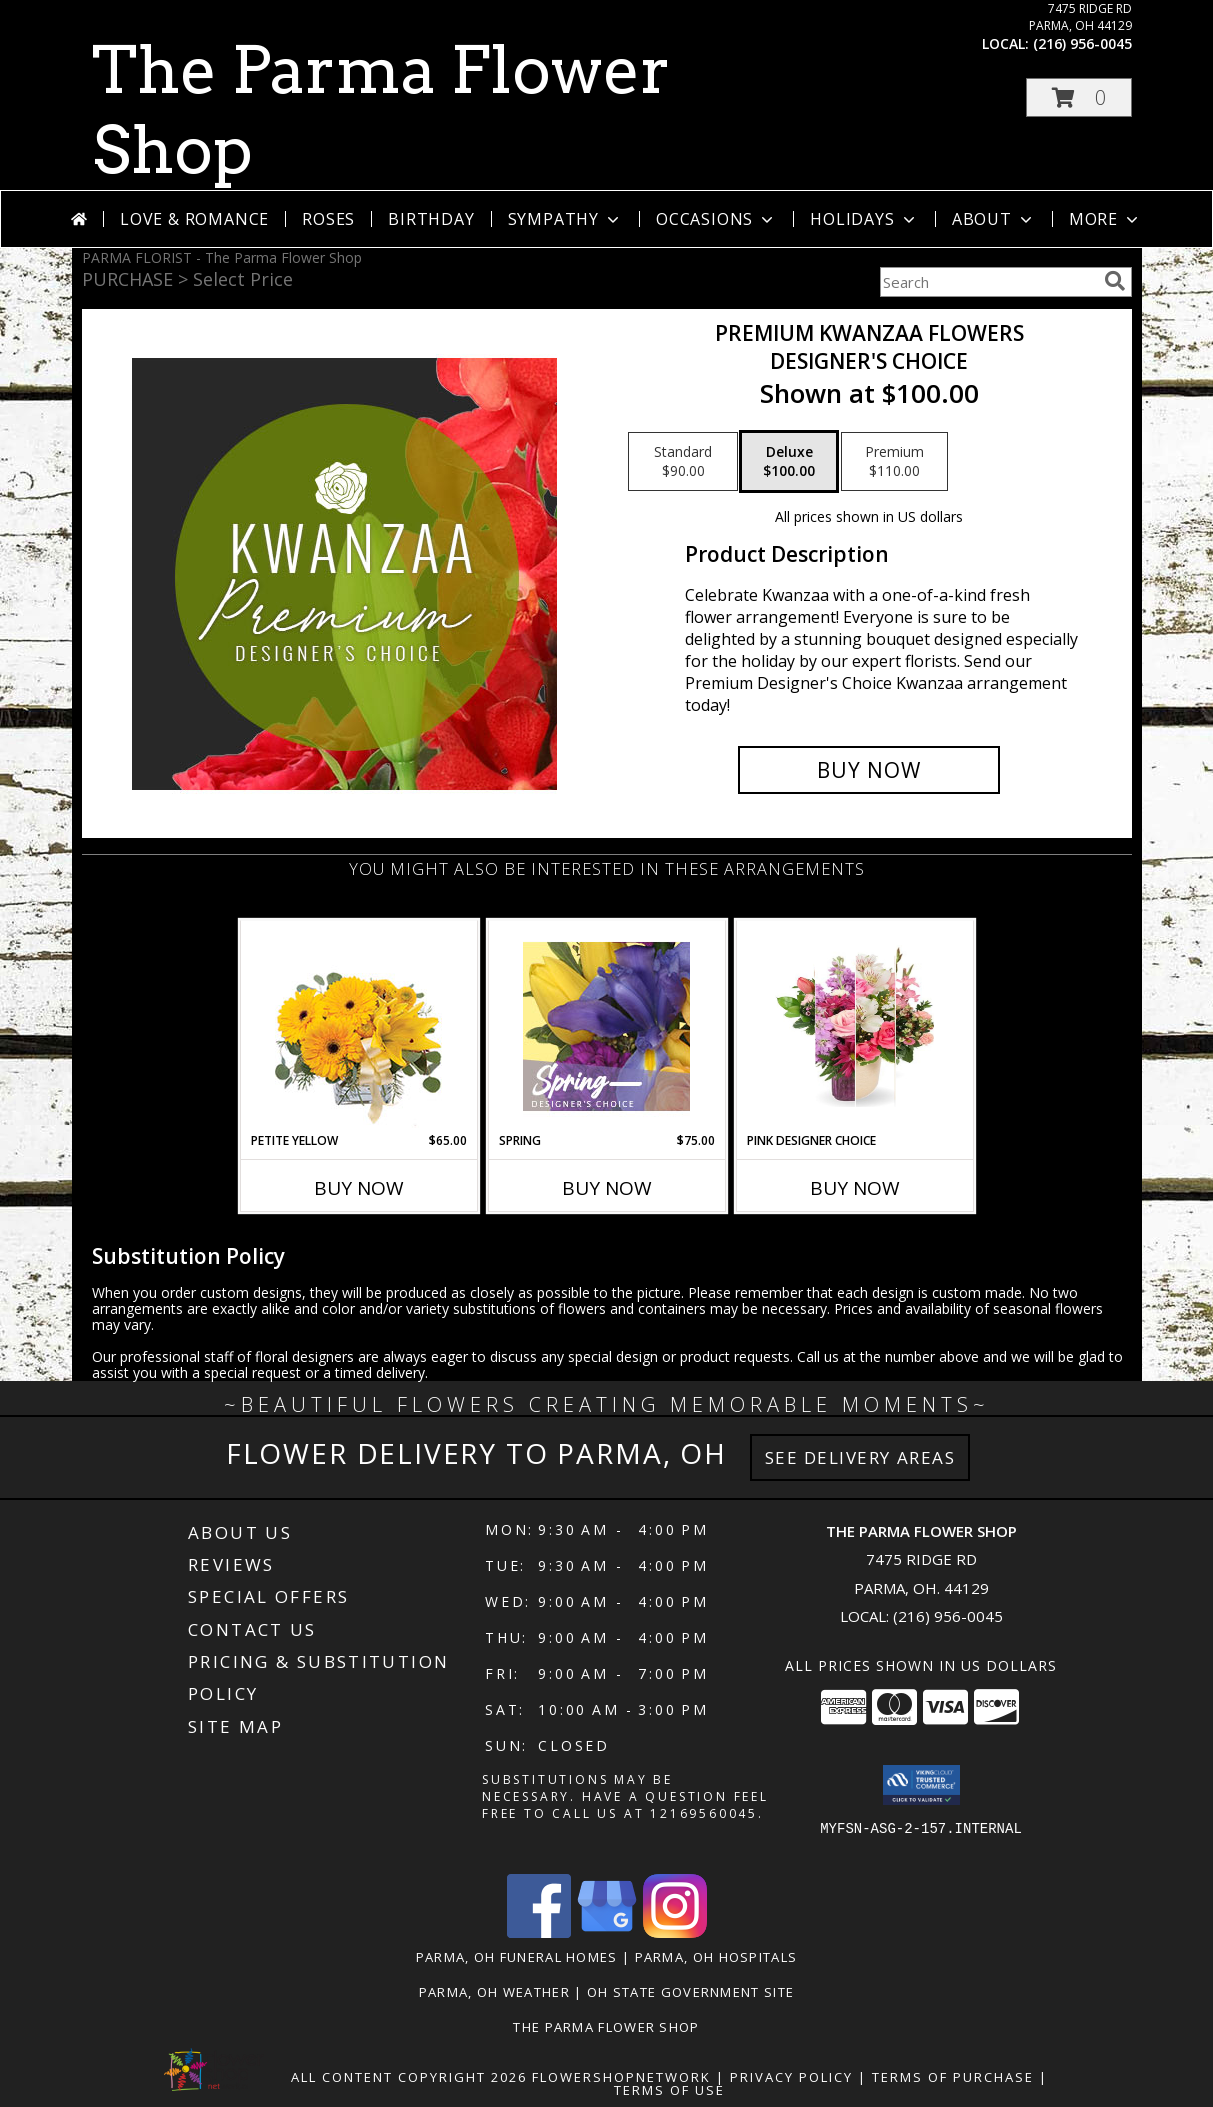 The image size is (1213, 2107). What do you see at coordinates (607, 1932) in the screenshot?
I see `[View our Google Business Page]` at bounding box center [607, 1932].